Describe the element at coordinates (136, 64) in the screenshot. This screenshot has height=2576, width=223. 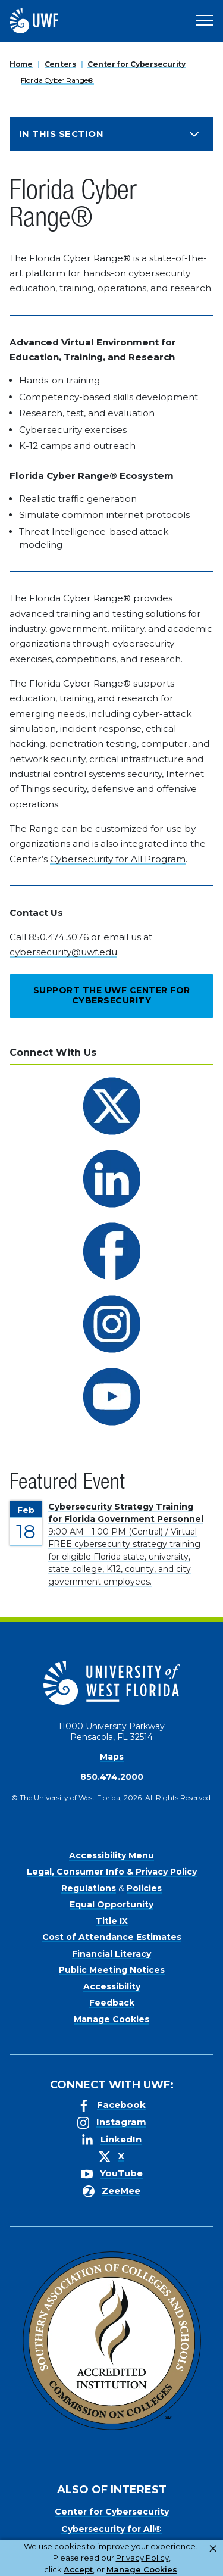
I see `Center for Cybersecurity` at that location.